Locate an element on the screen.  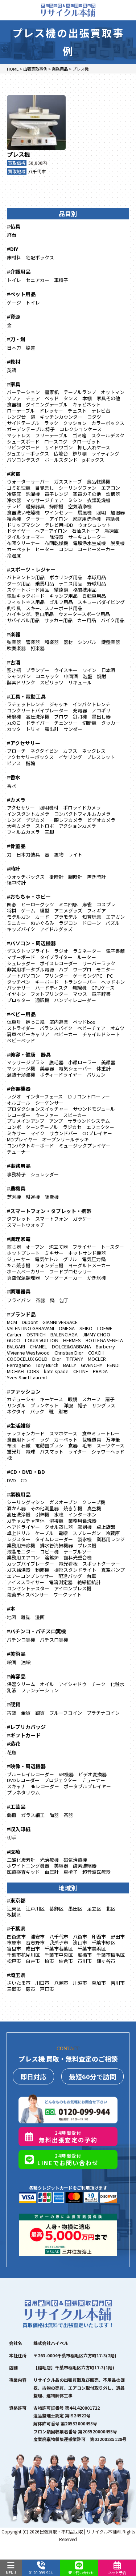
その他測量器 is located at coordinates (44, 1508).